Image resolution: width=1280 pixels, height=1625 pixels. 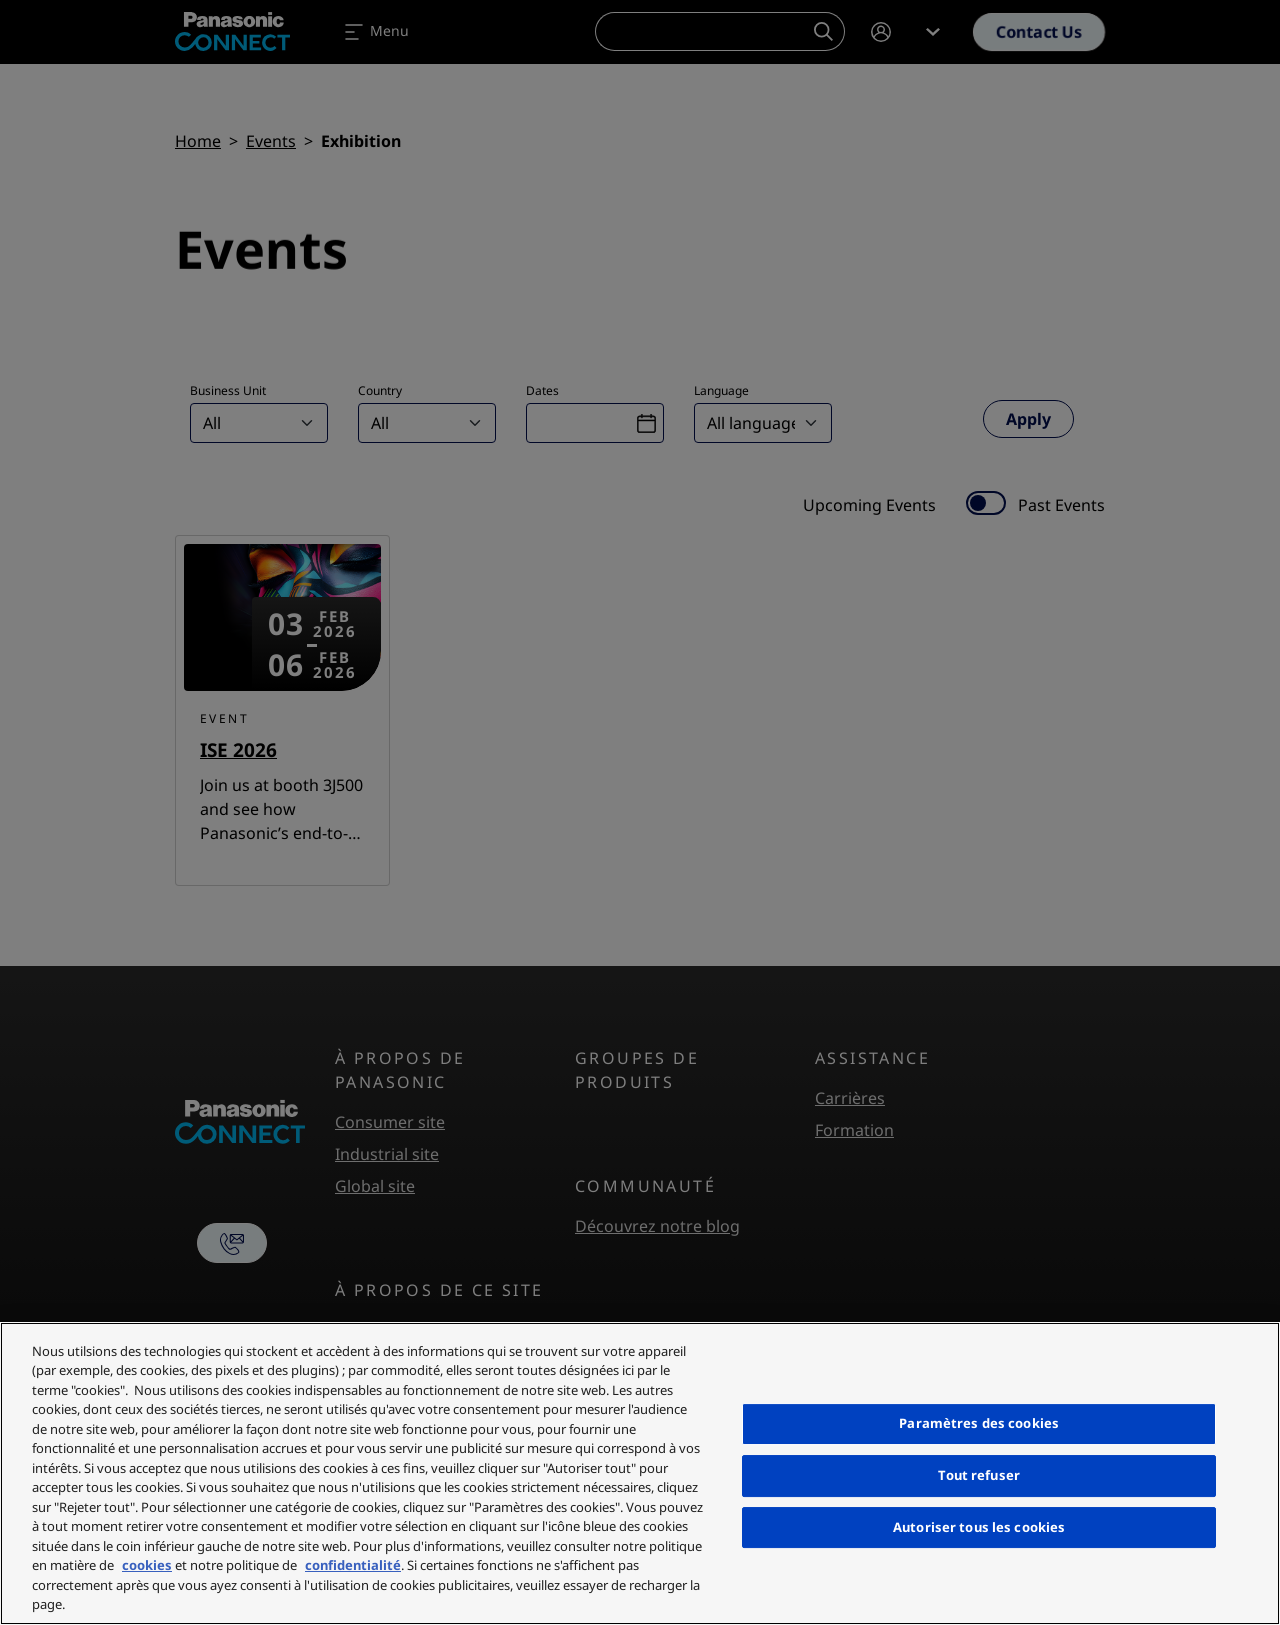 What do you see at coordinates (640, 1473) in the screenshot?
I see `[region]` at bounding box center [640, 1473].